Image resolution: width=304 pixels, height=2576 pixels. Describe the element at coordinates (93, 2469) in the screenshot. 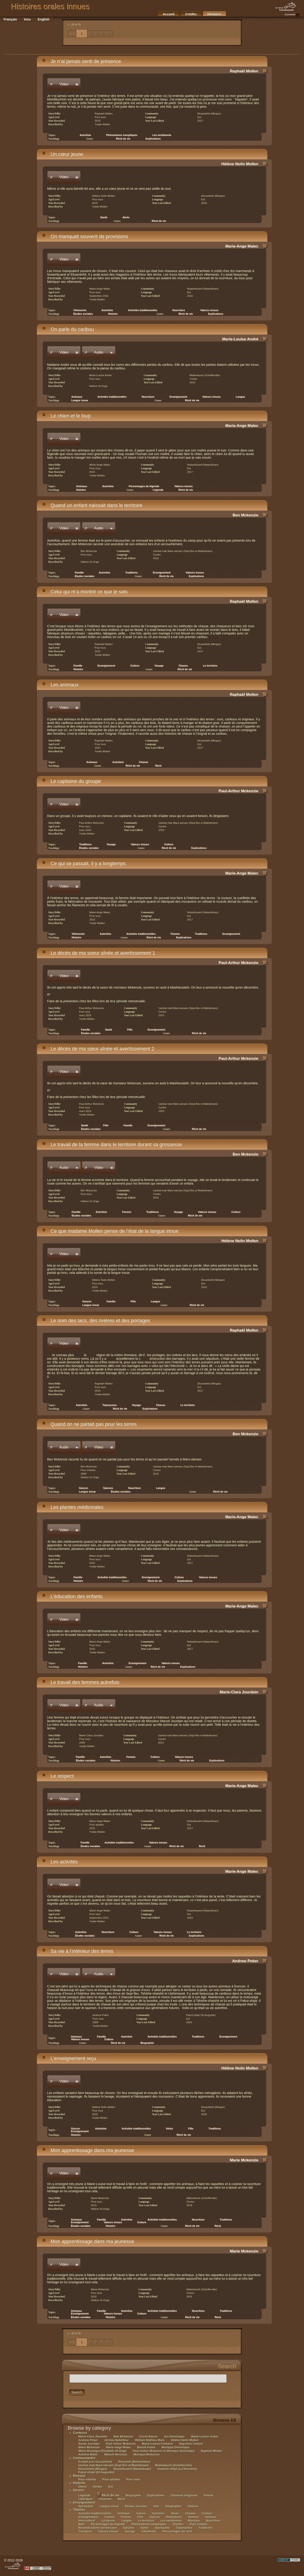

I see `Ekuanitshit (Mingan)` at that location.